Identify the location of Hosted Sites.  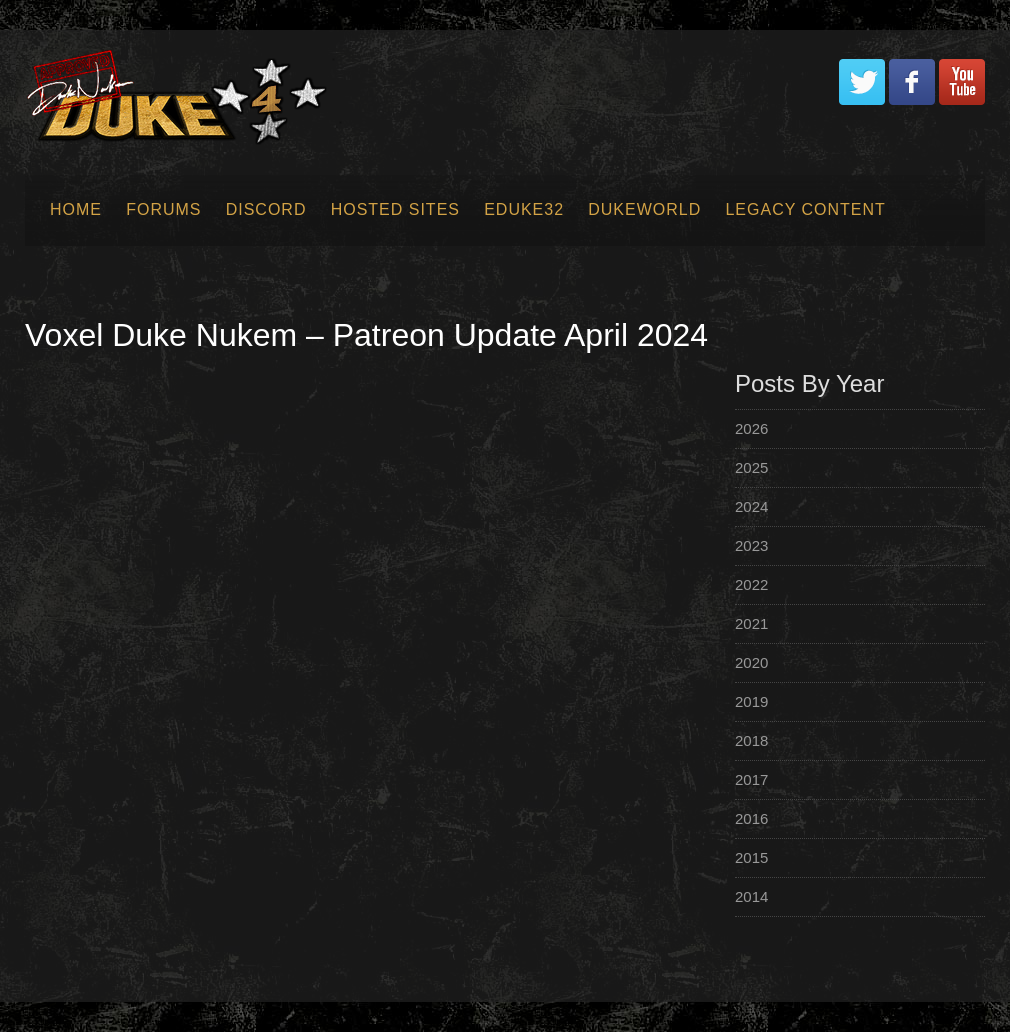
(395, 209).